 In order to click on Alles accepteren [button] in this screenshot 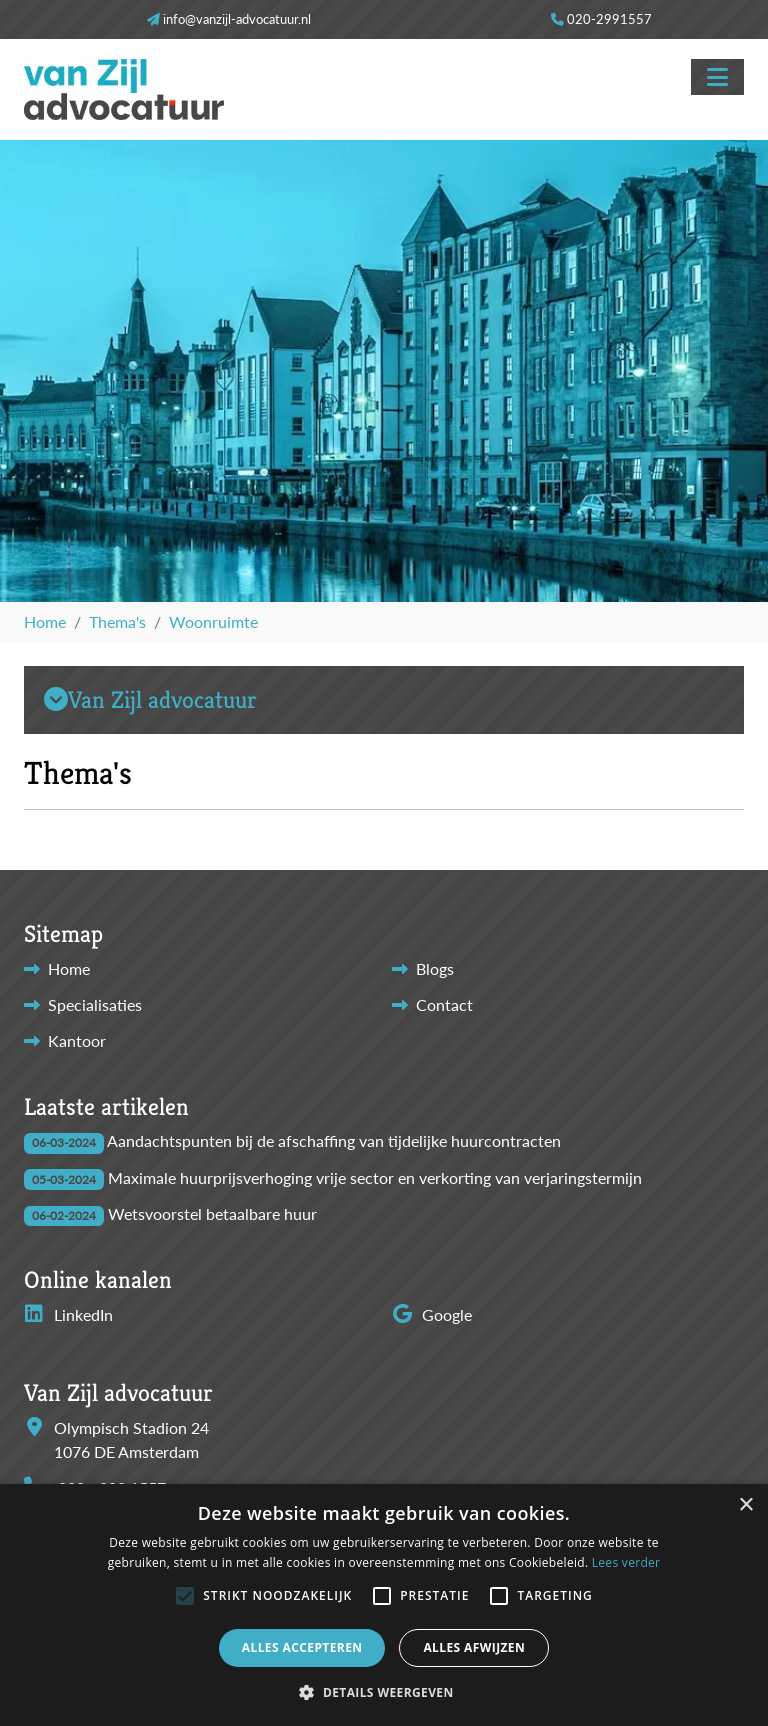, I will do `click(302, 1647)`.